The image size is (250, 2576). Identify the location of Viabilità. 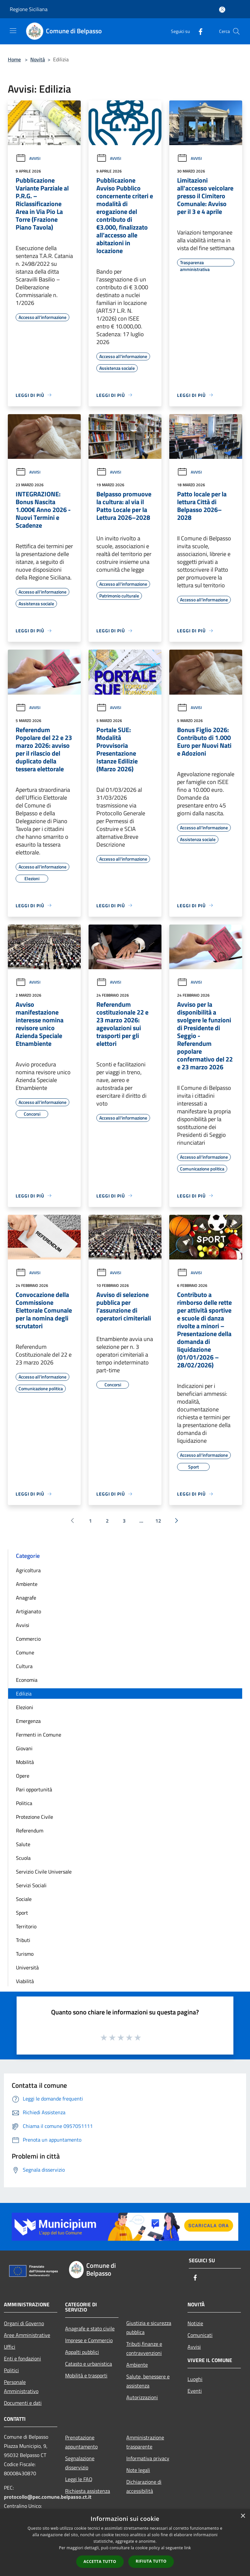
(25, 1981).